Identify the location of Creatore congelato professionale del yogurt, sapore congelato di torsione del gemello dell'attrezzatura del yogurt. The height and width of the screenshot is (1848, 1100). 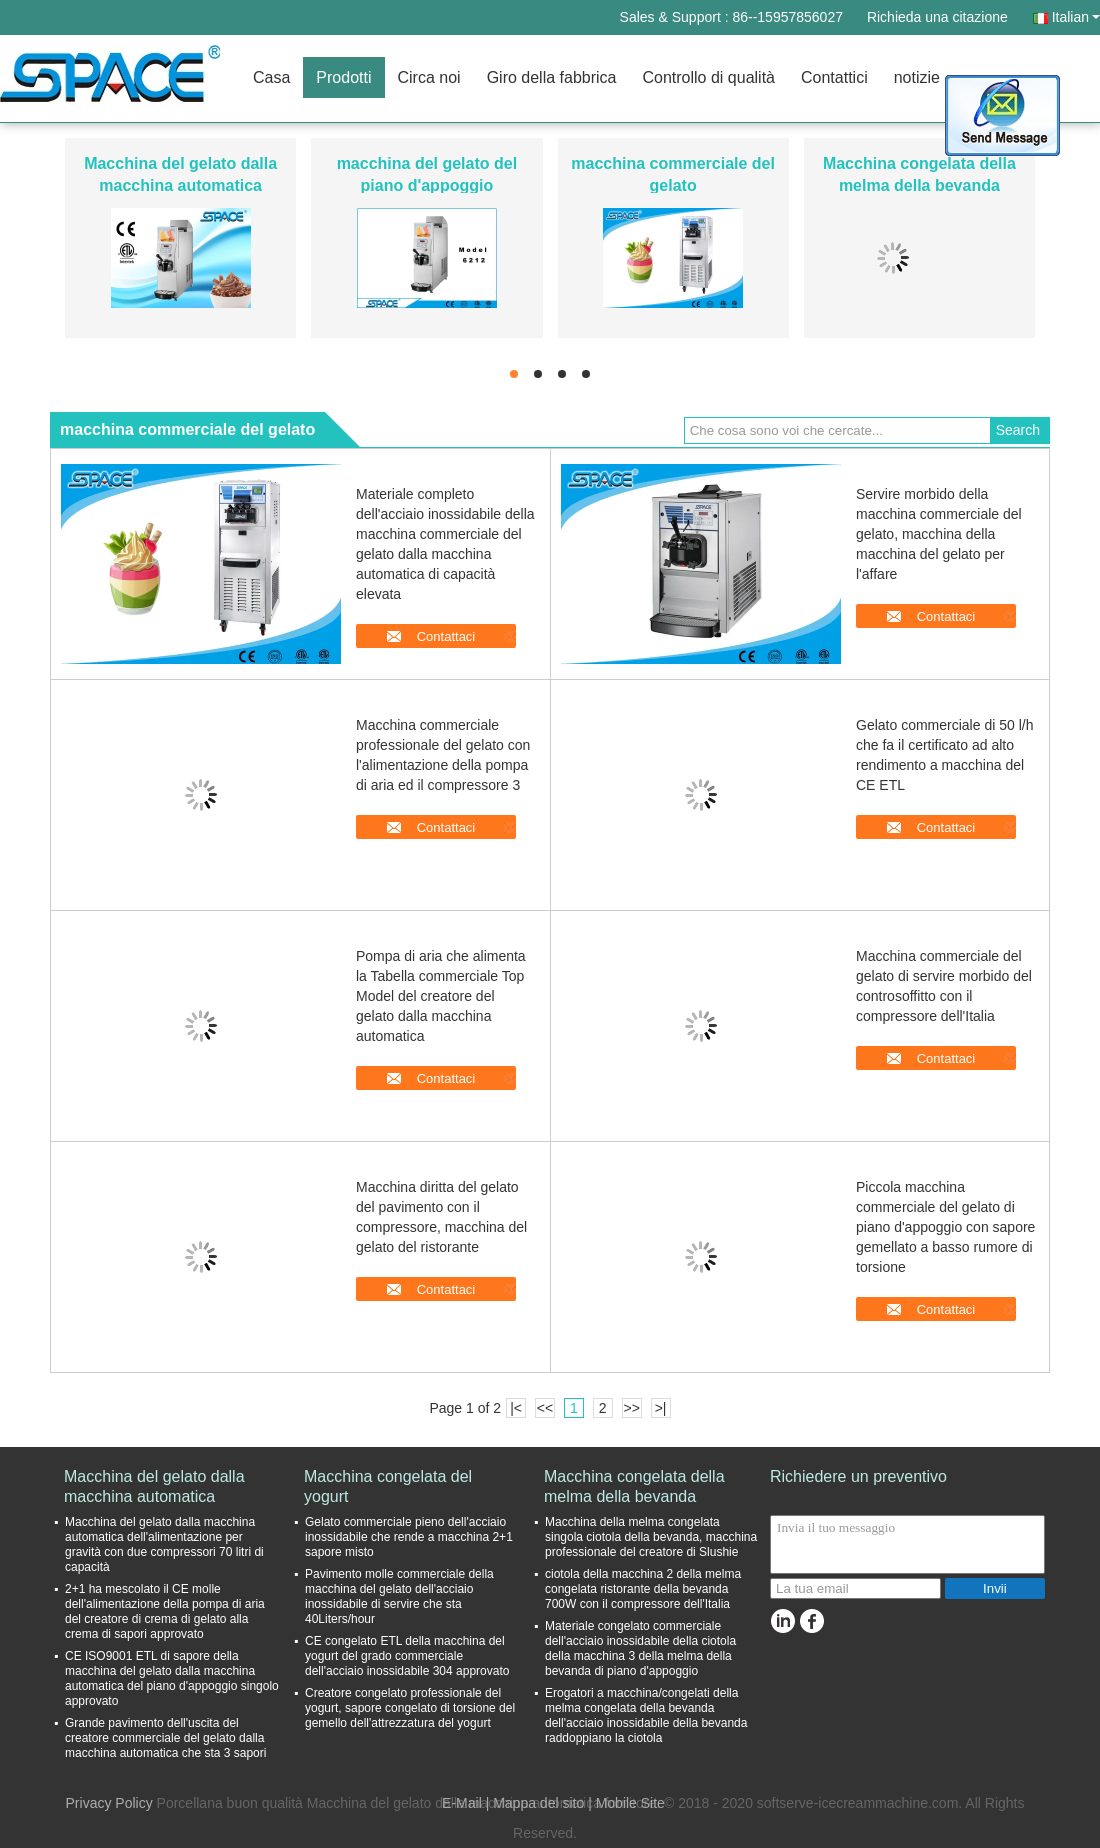
(410, 1708).